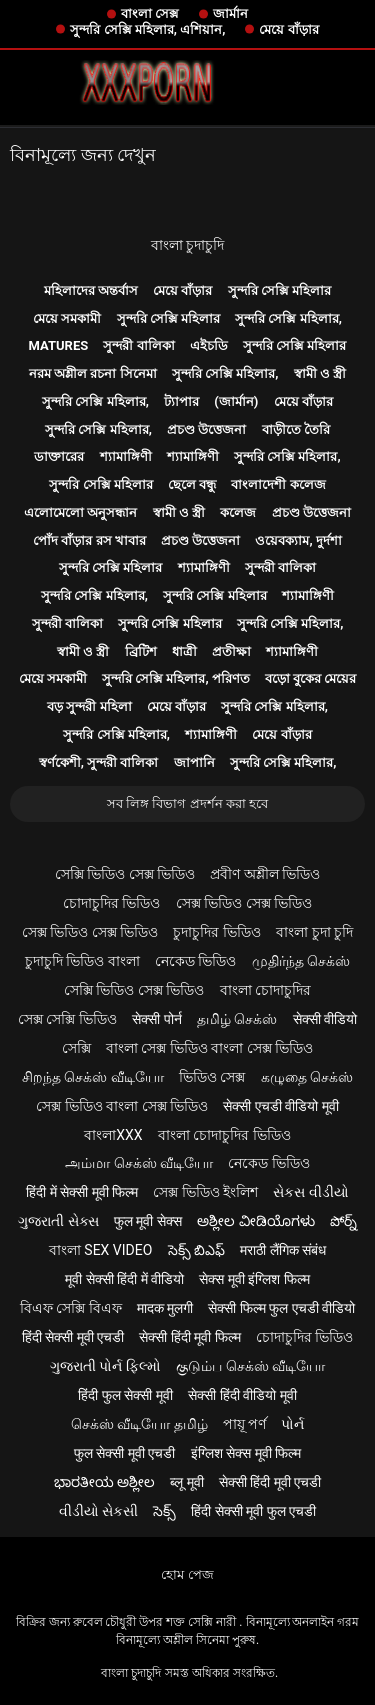 Image resolution: width=375 pixels, height=1705 pixels. What do you see at coordinates (205, 1192) in the screenshot?
I see `সেক্স ভিডিও ইংলিশ` at bounding box center [205, 1192].